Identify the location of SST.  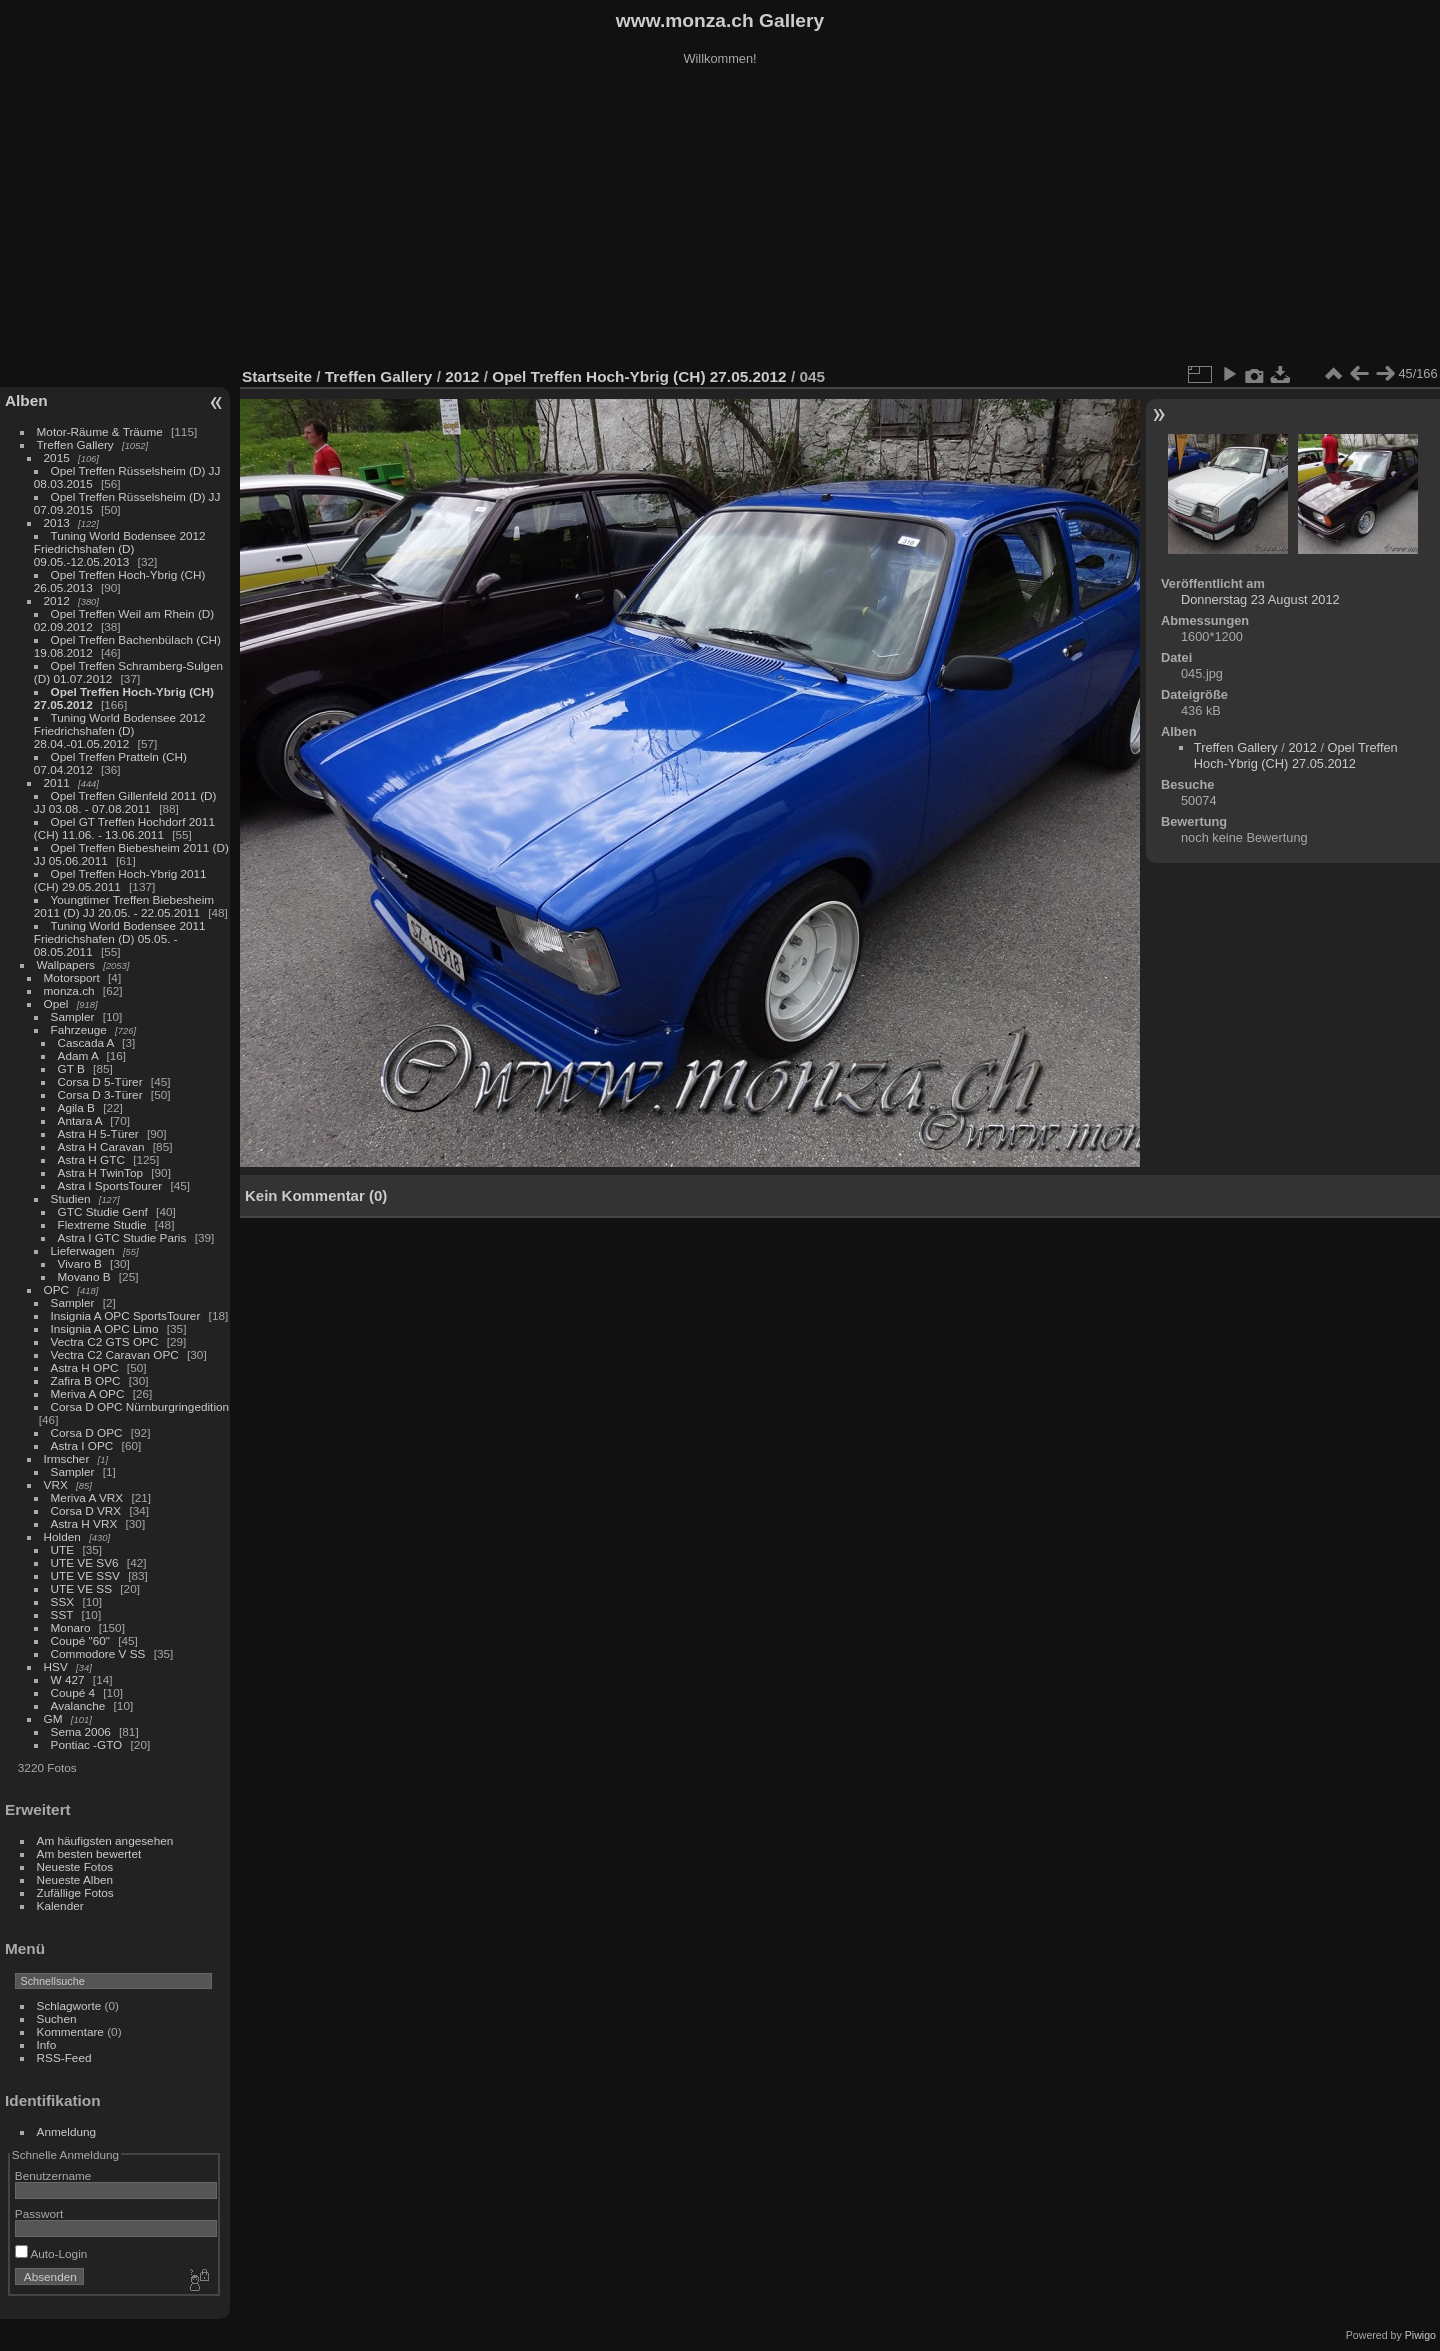
(62, 1614).